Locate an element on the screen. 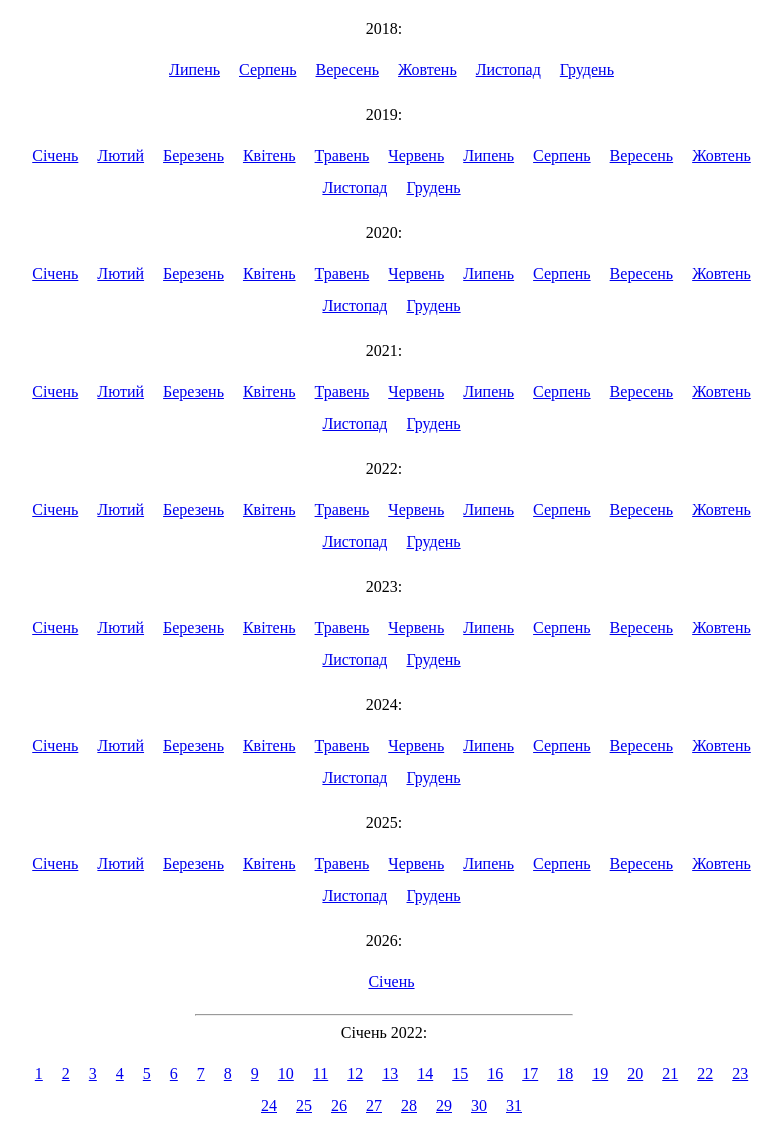 The image size is (768, 1138). 20 is located at coordinates (635, 1073).